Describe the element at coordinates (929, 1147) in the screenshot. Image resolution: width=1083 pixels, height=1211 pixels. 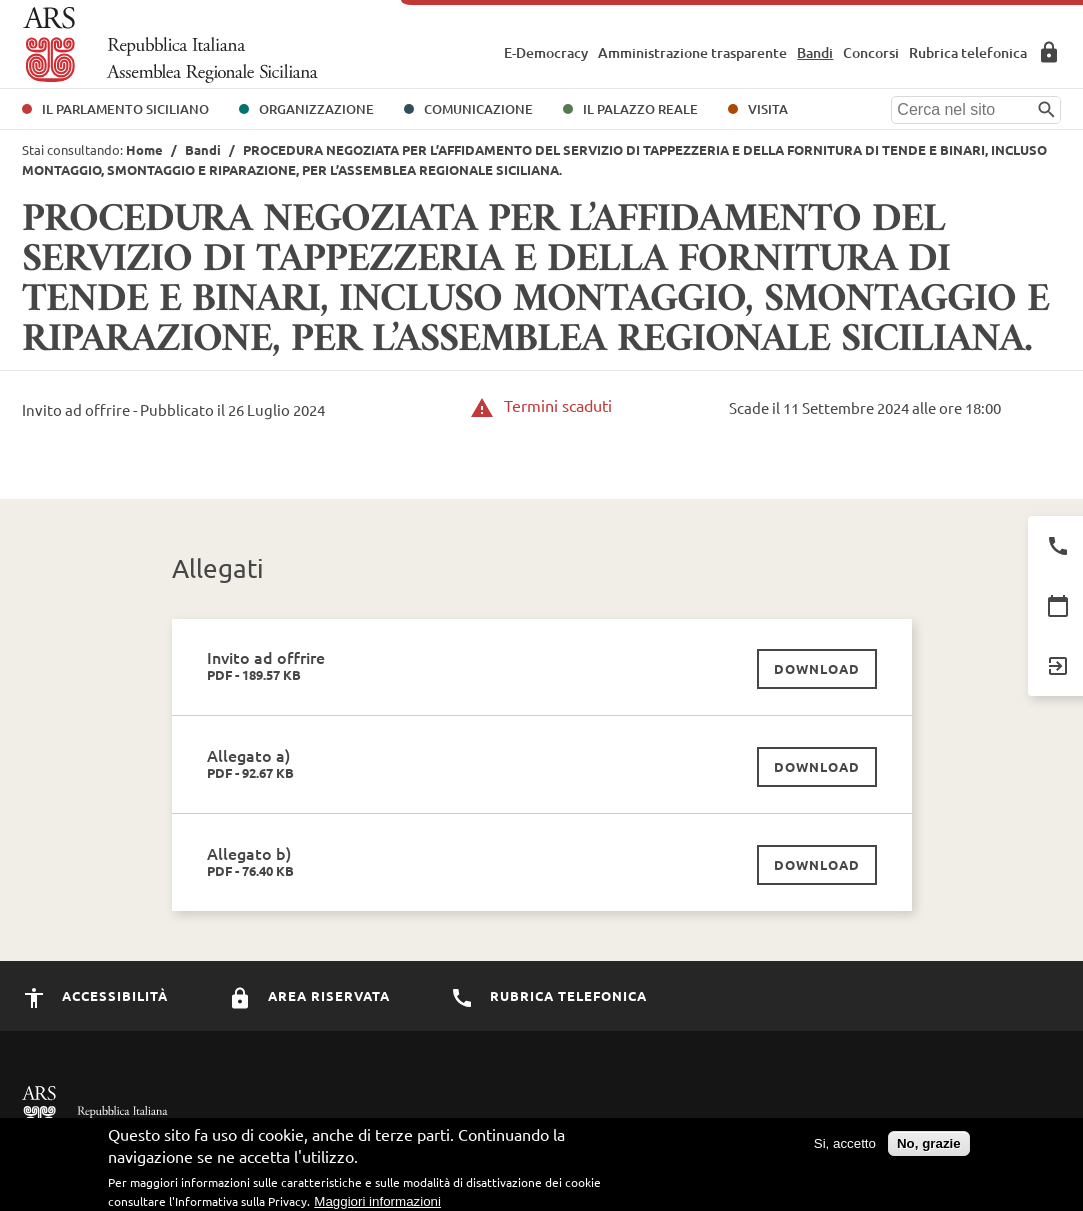
I see `No, grazie` at that location.